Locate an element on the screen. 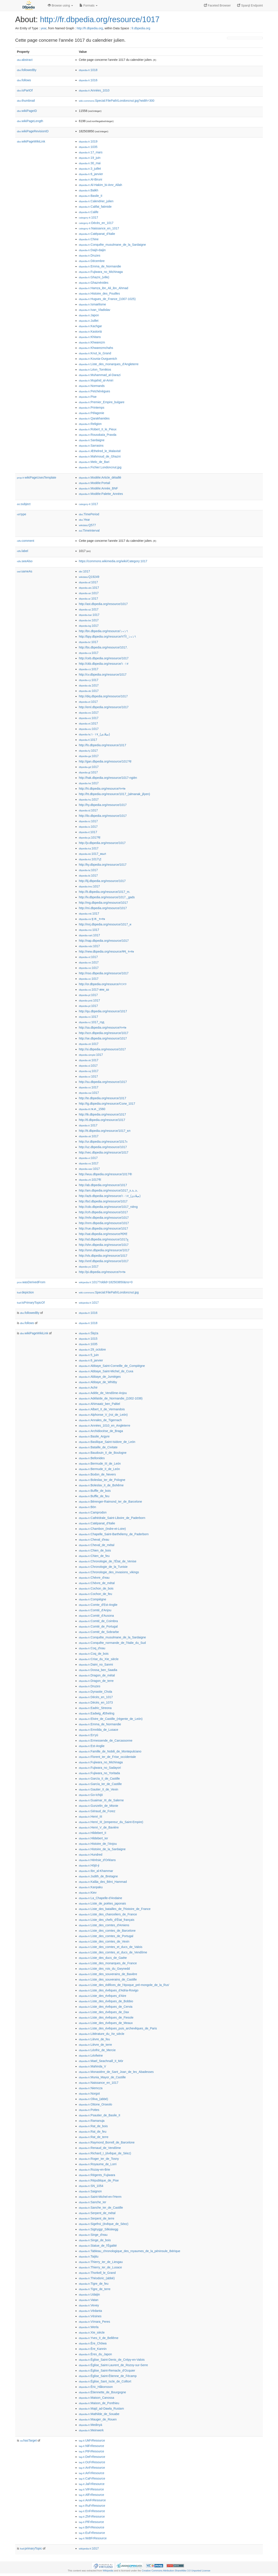  :DeFrResource is located at coordinates (92, 2456).